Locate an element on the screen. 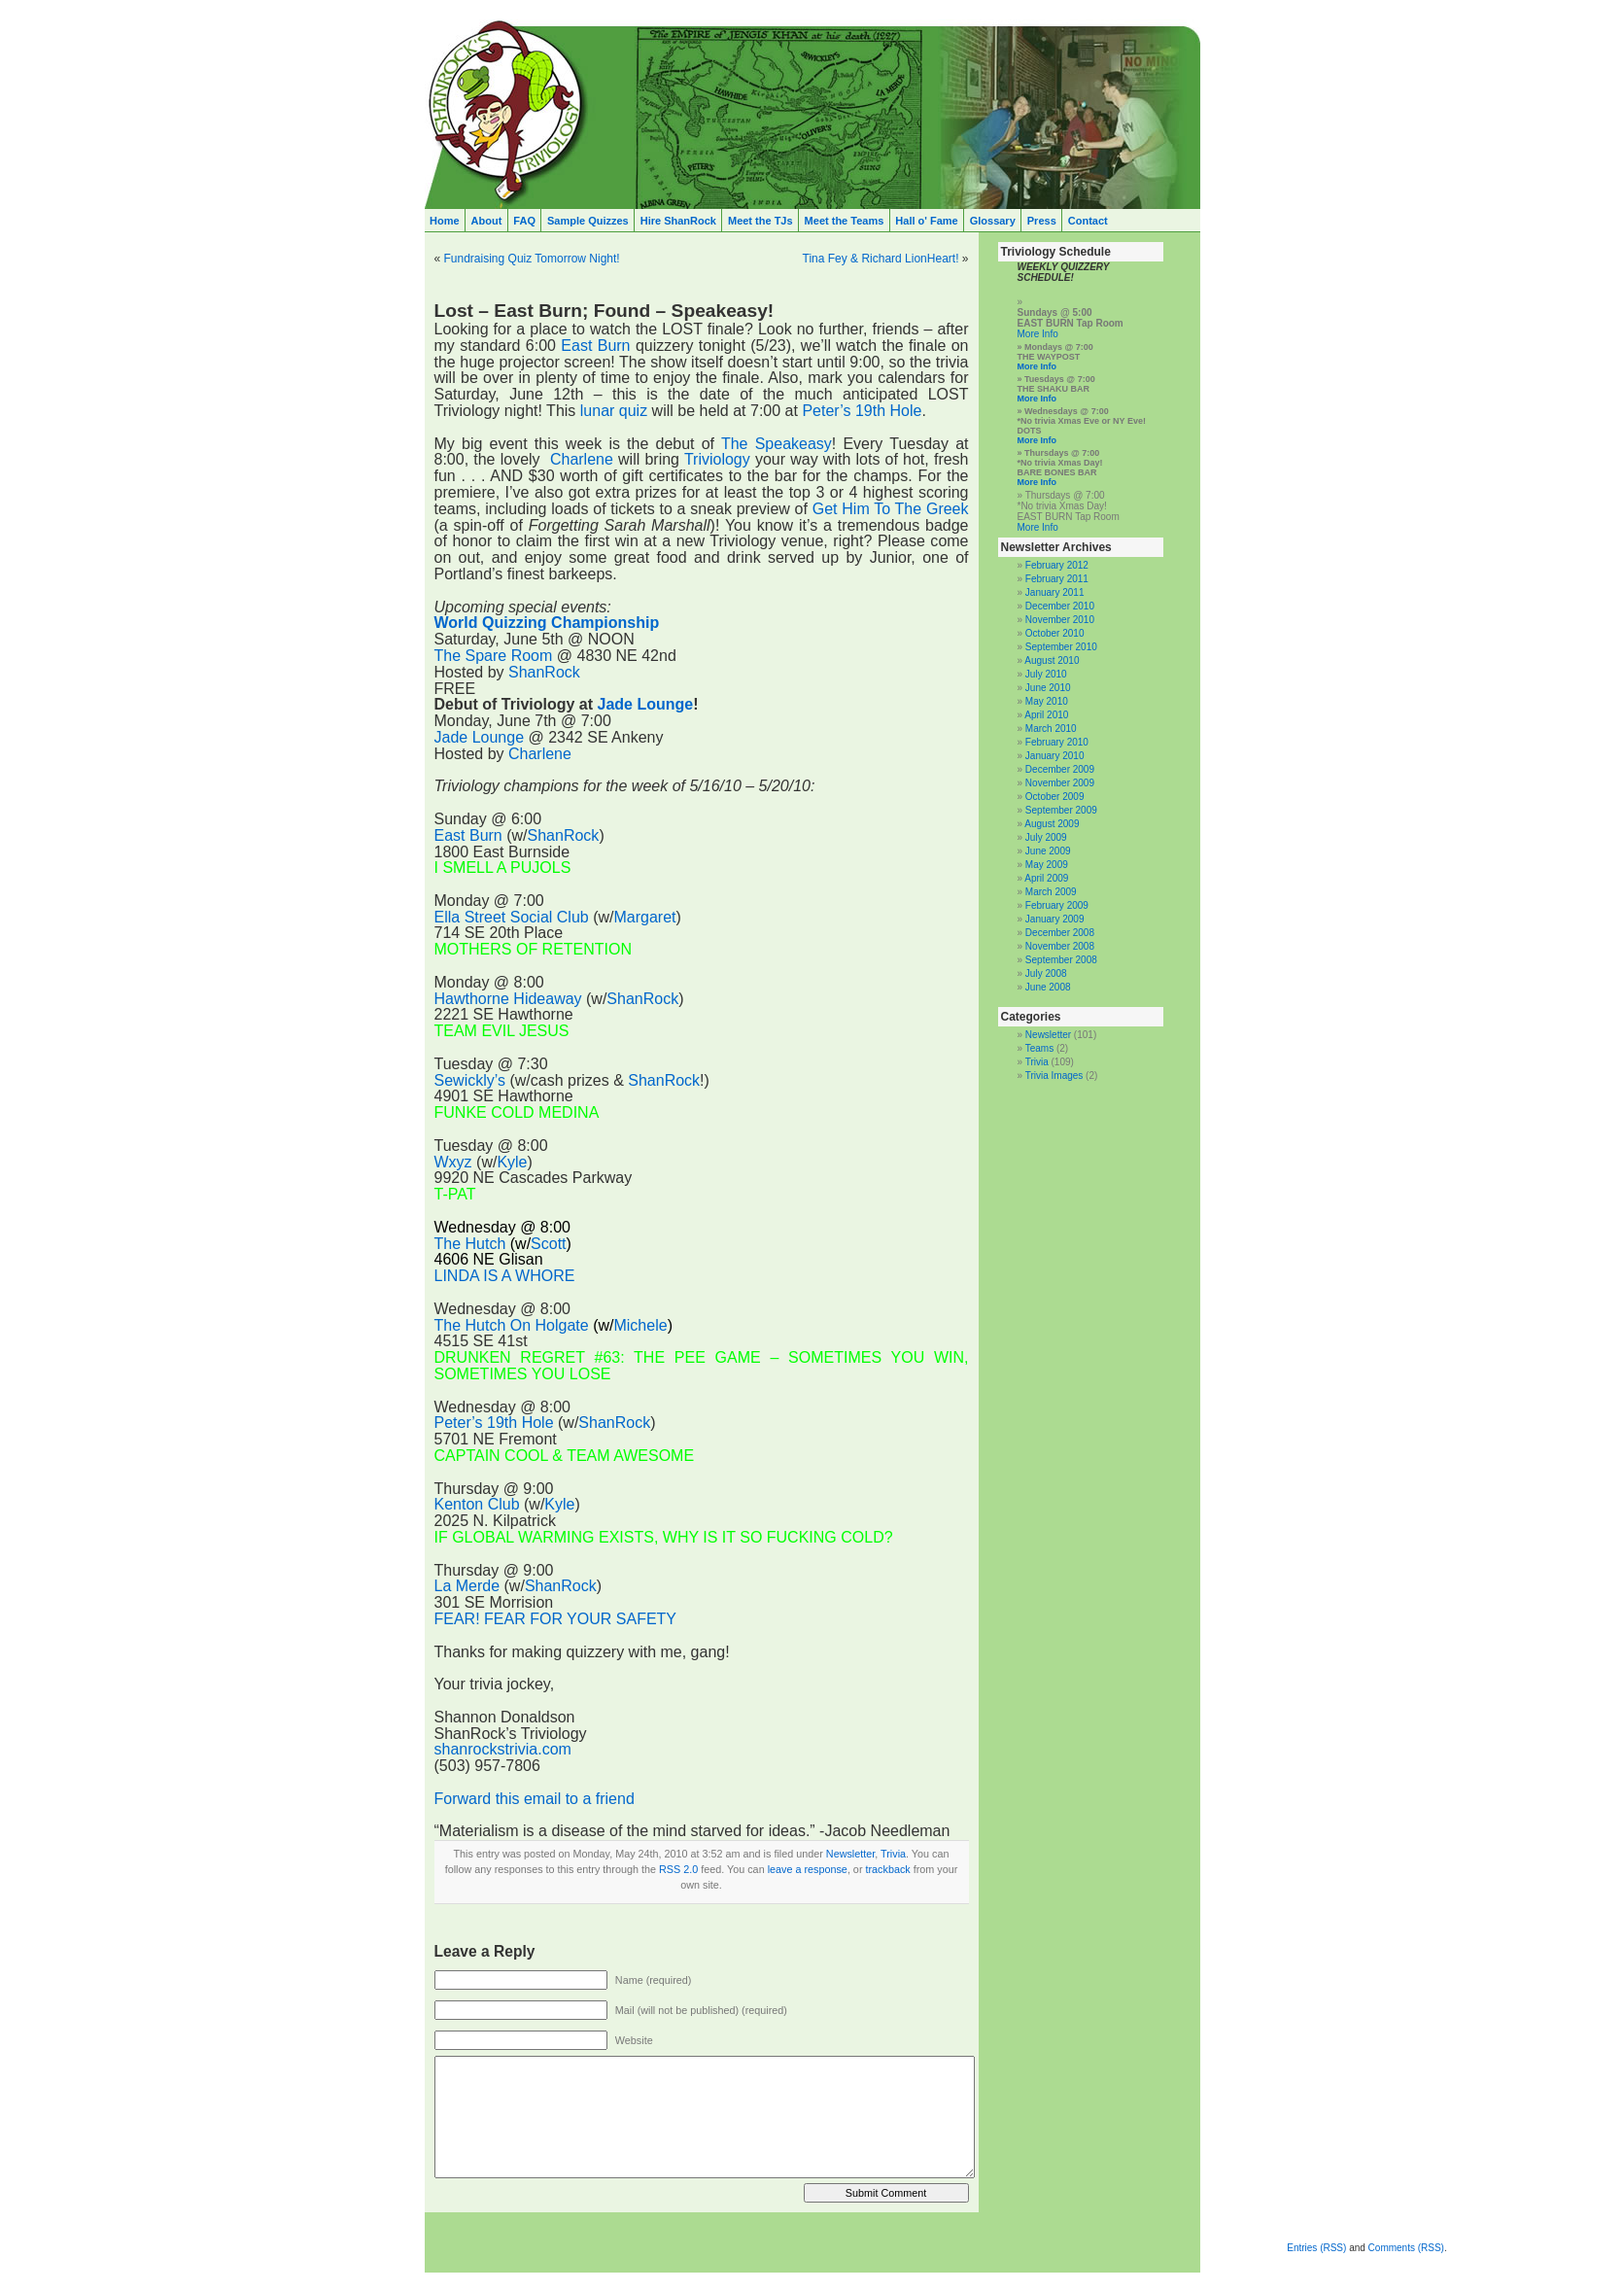 This screenshot has width=1624, height=2292. Sample Quizzes is located at coordinates (588, 220).